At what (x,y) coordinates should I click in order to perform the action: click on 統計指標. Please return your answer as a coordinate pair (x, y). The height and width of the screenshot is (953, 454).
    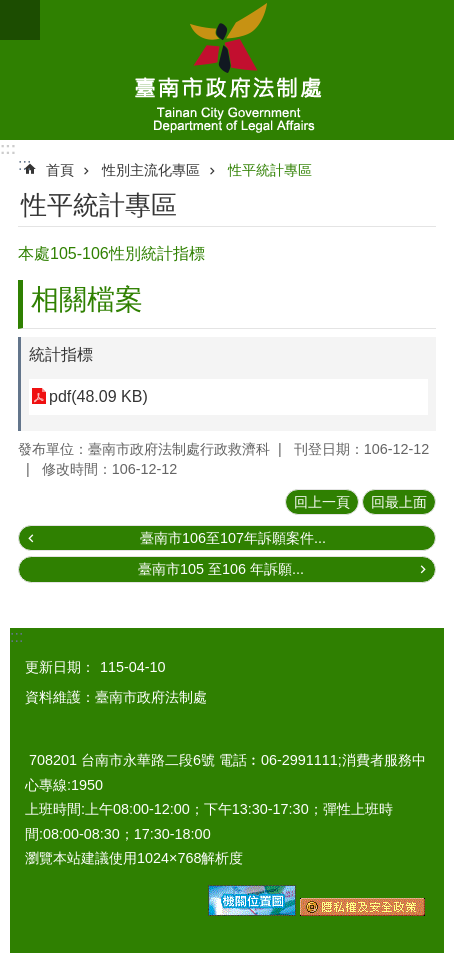
    Looking at the image, I should click on (61, 354).